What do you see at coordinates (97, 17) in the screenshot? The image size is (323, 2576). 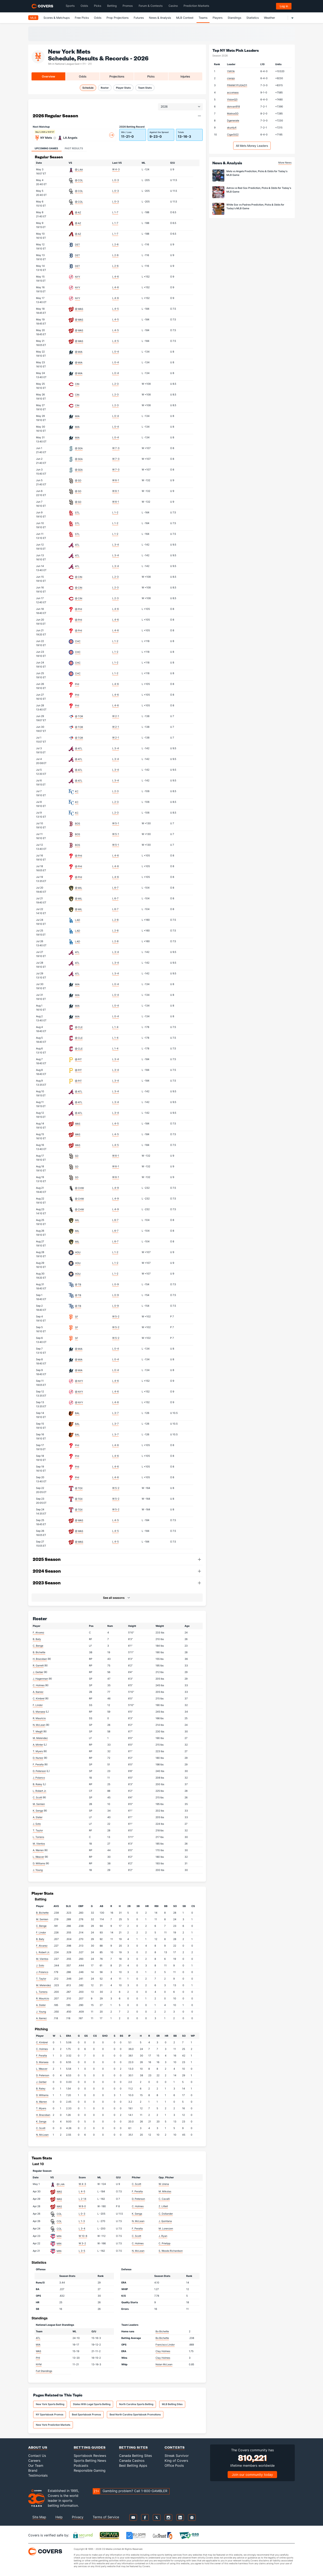 I see `Odds` at bounding box center [97, 17].